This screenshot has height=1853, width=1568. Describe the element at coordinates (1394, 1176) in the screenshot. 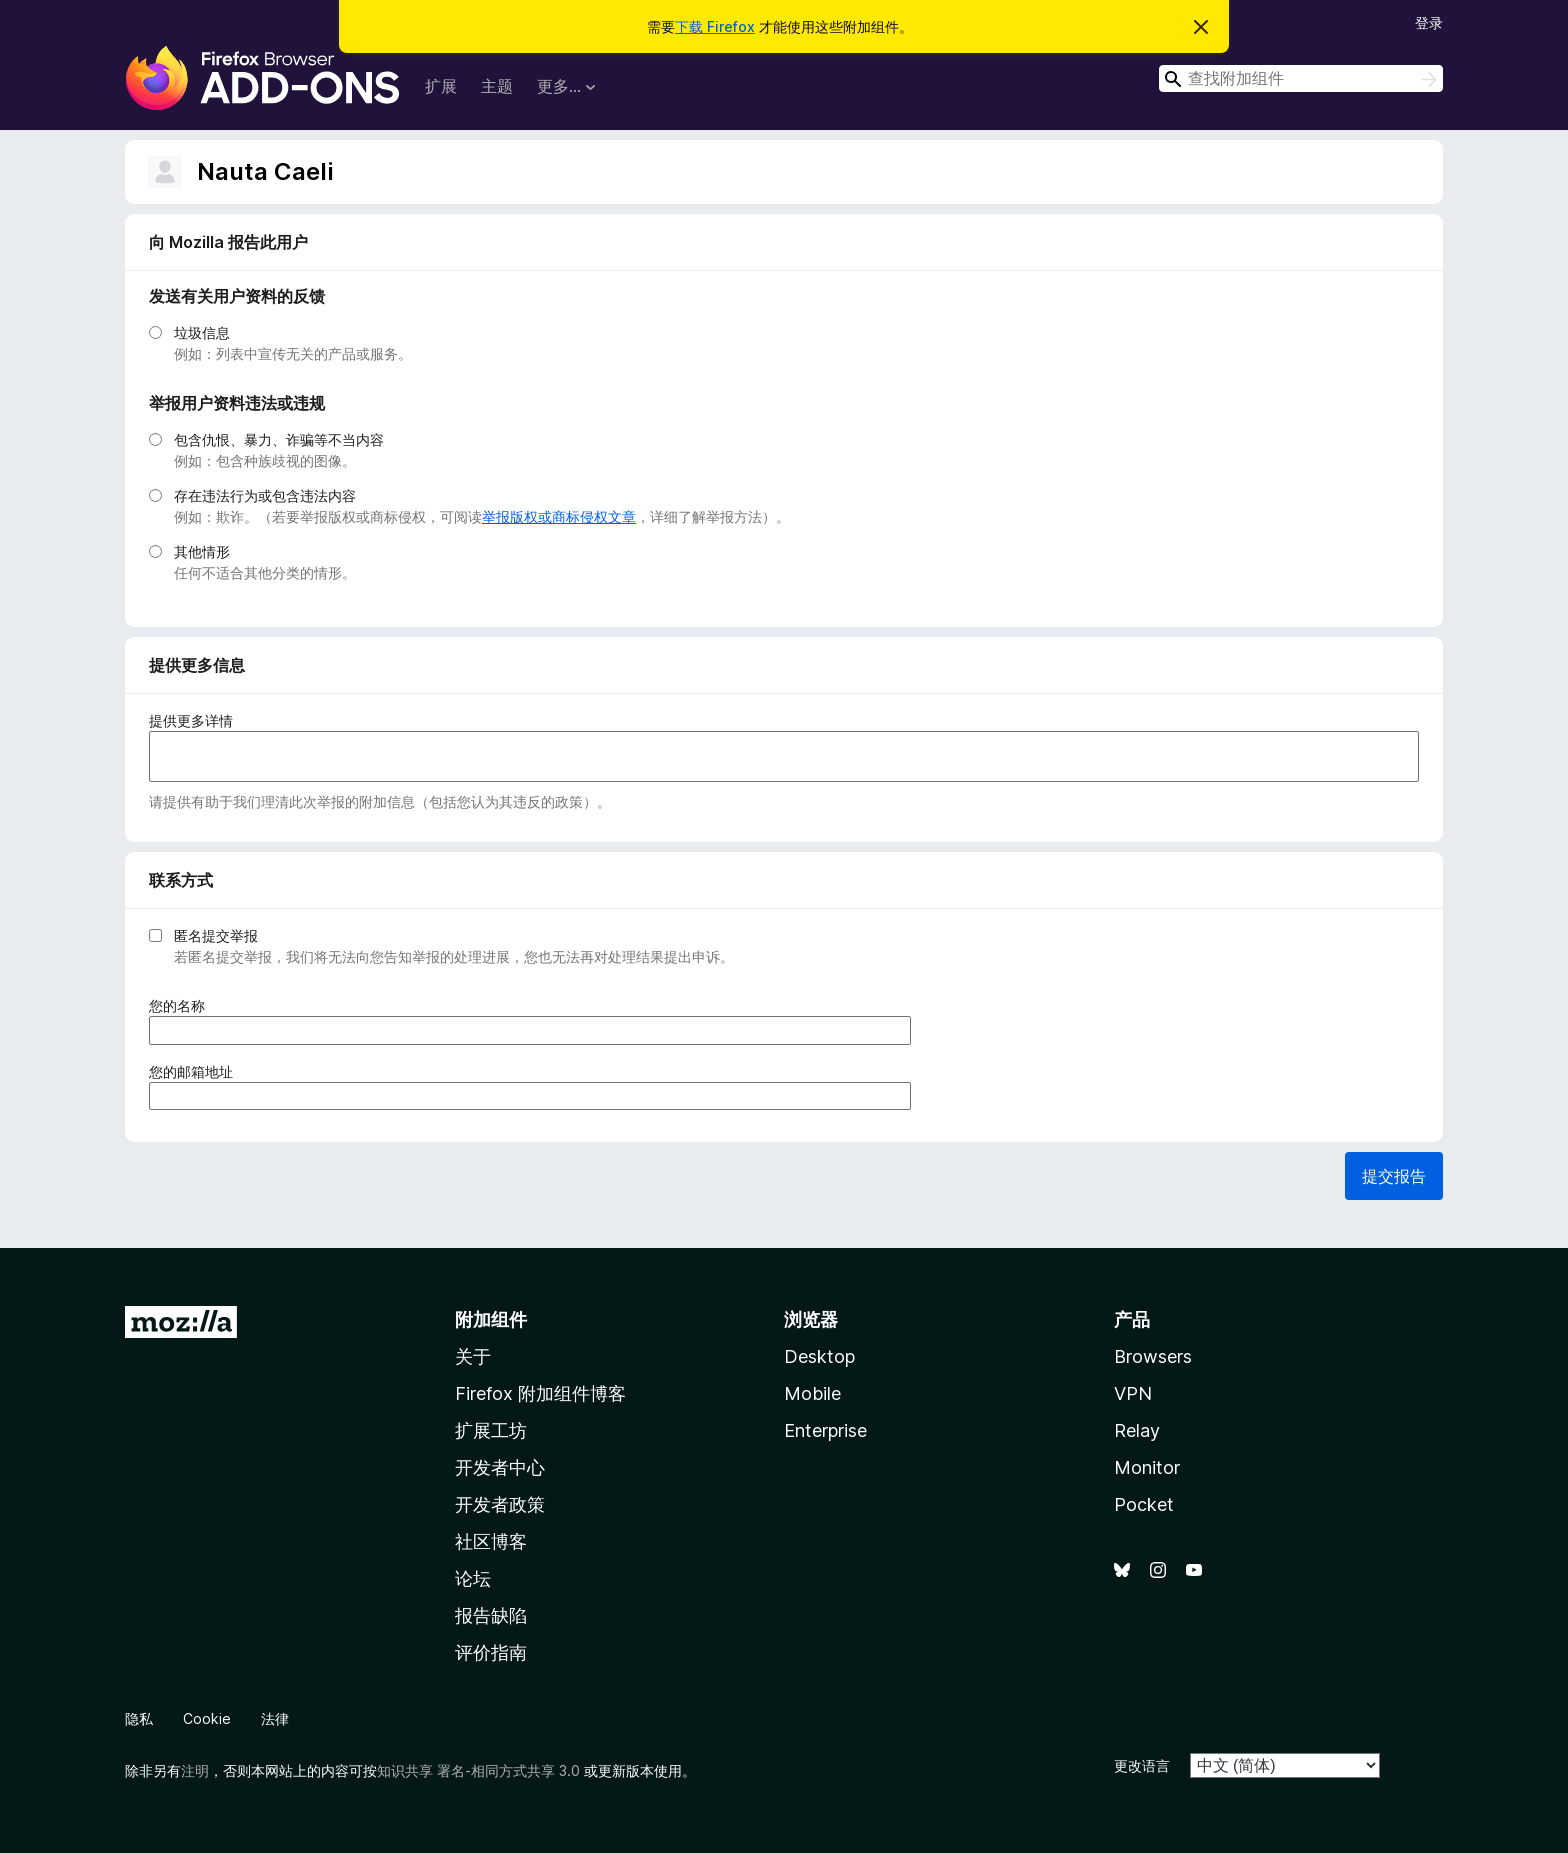

I see `提交报告` at that location.